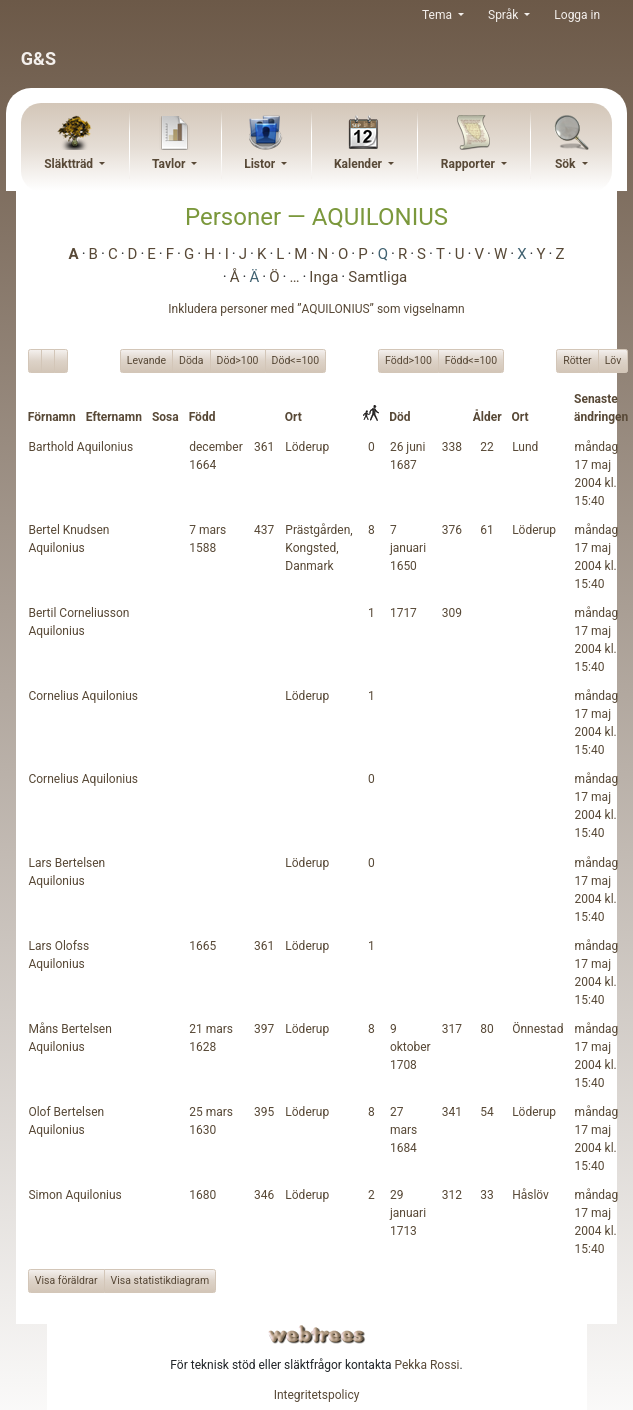 This screenshot has height=1410, width=633. I want to click on Lund, so click(525, 447).